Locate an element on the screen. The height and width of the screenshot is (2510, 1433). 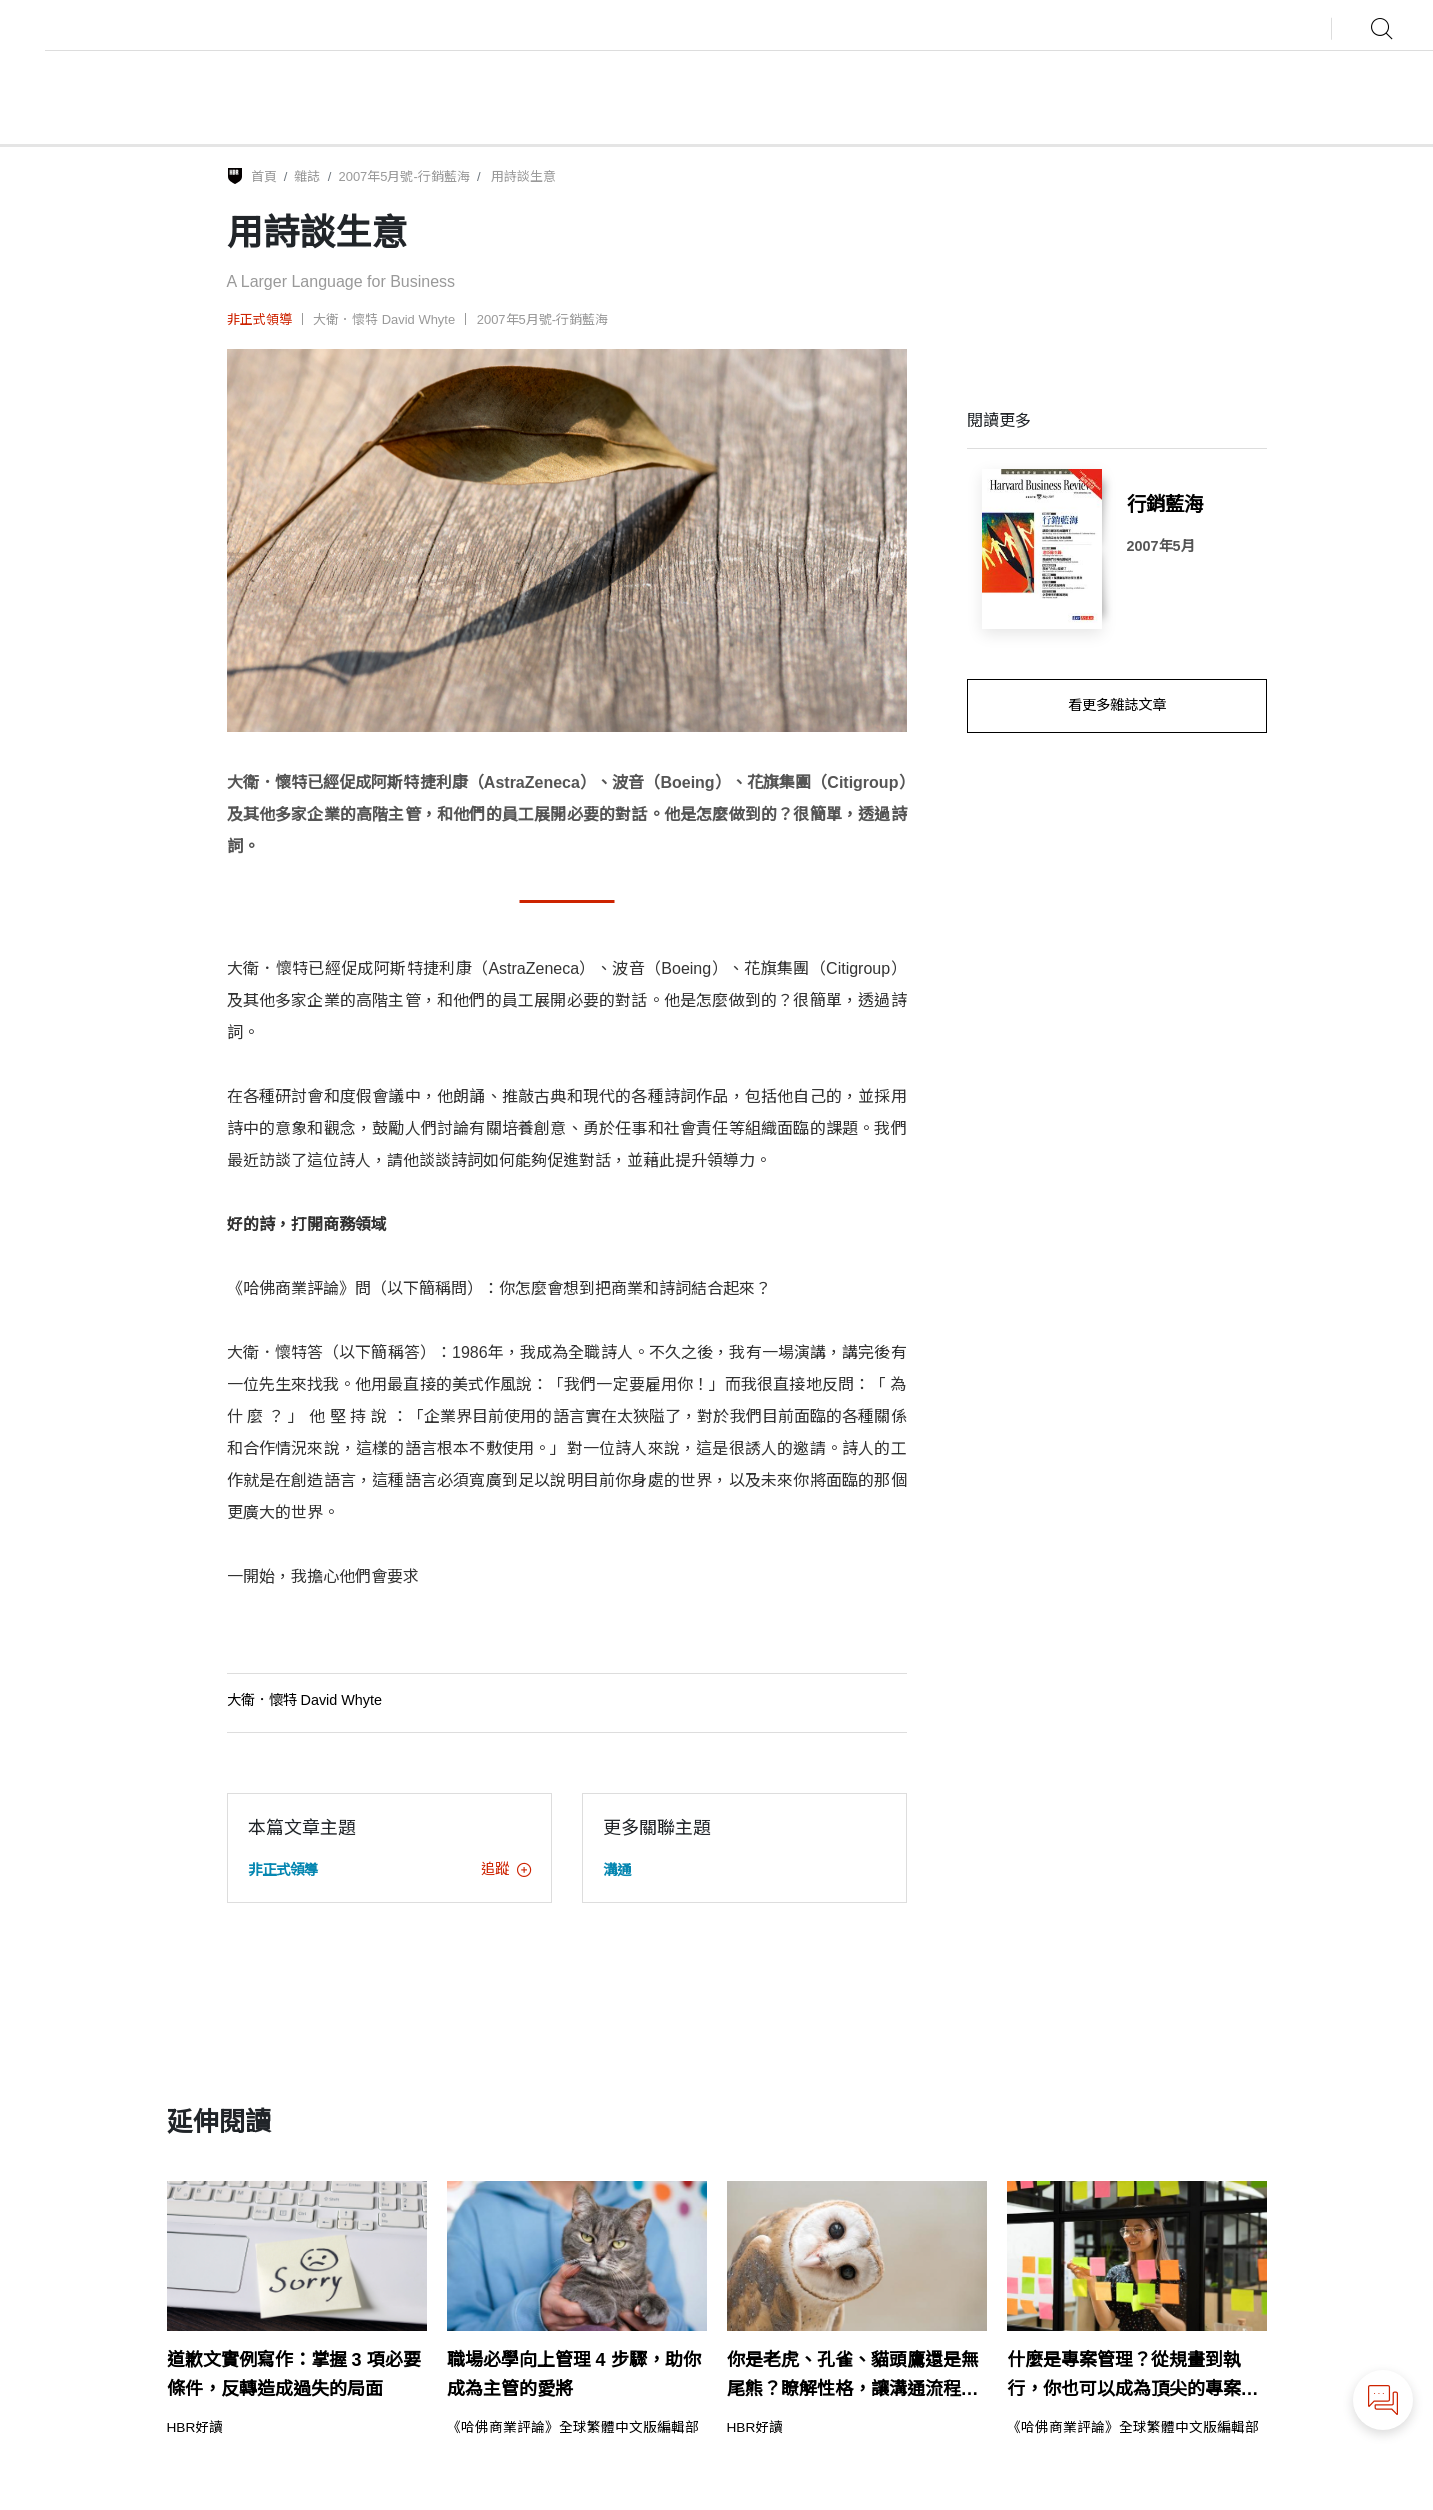
《哈佛商業評論》全球繁體中文版編輯部 is located at coordinates (573, 2428).